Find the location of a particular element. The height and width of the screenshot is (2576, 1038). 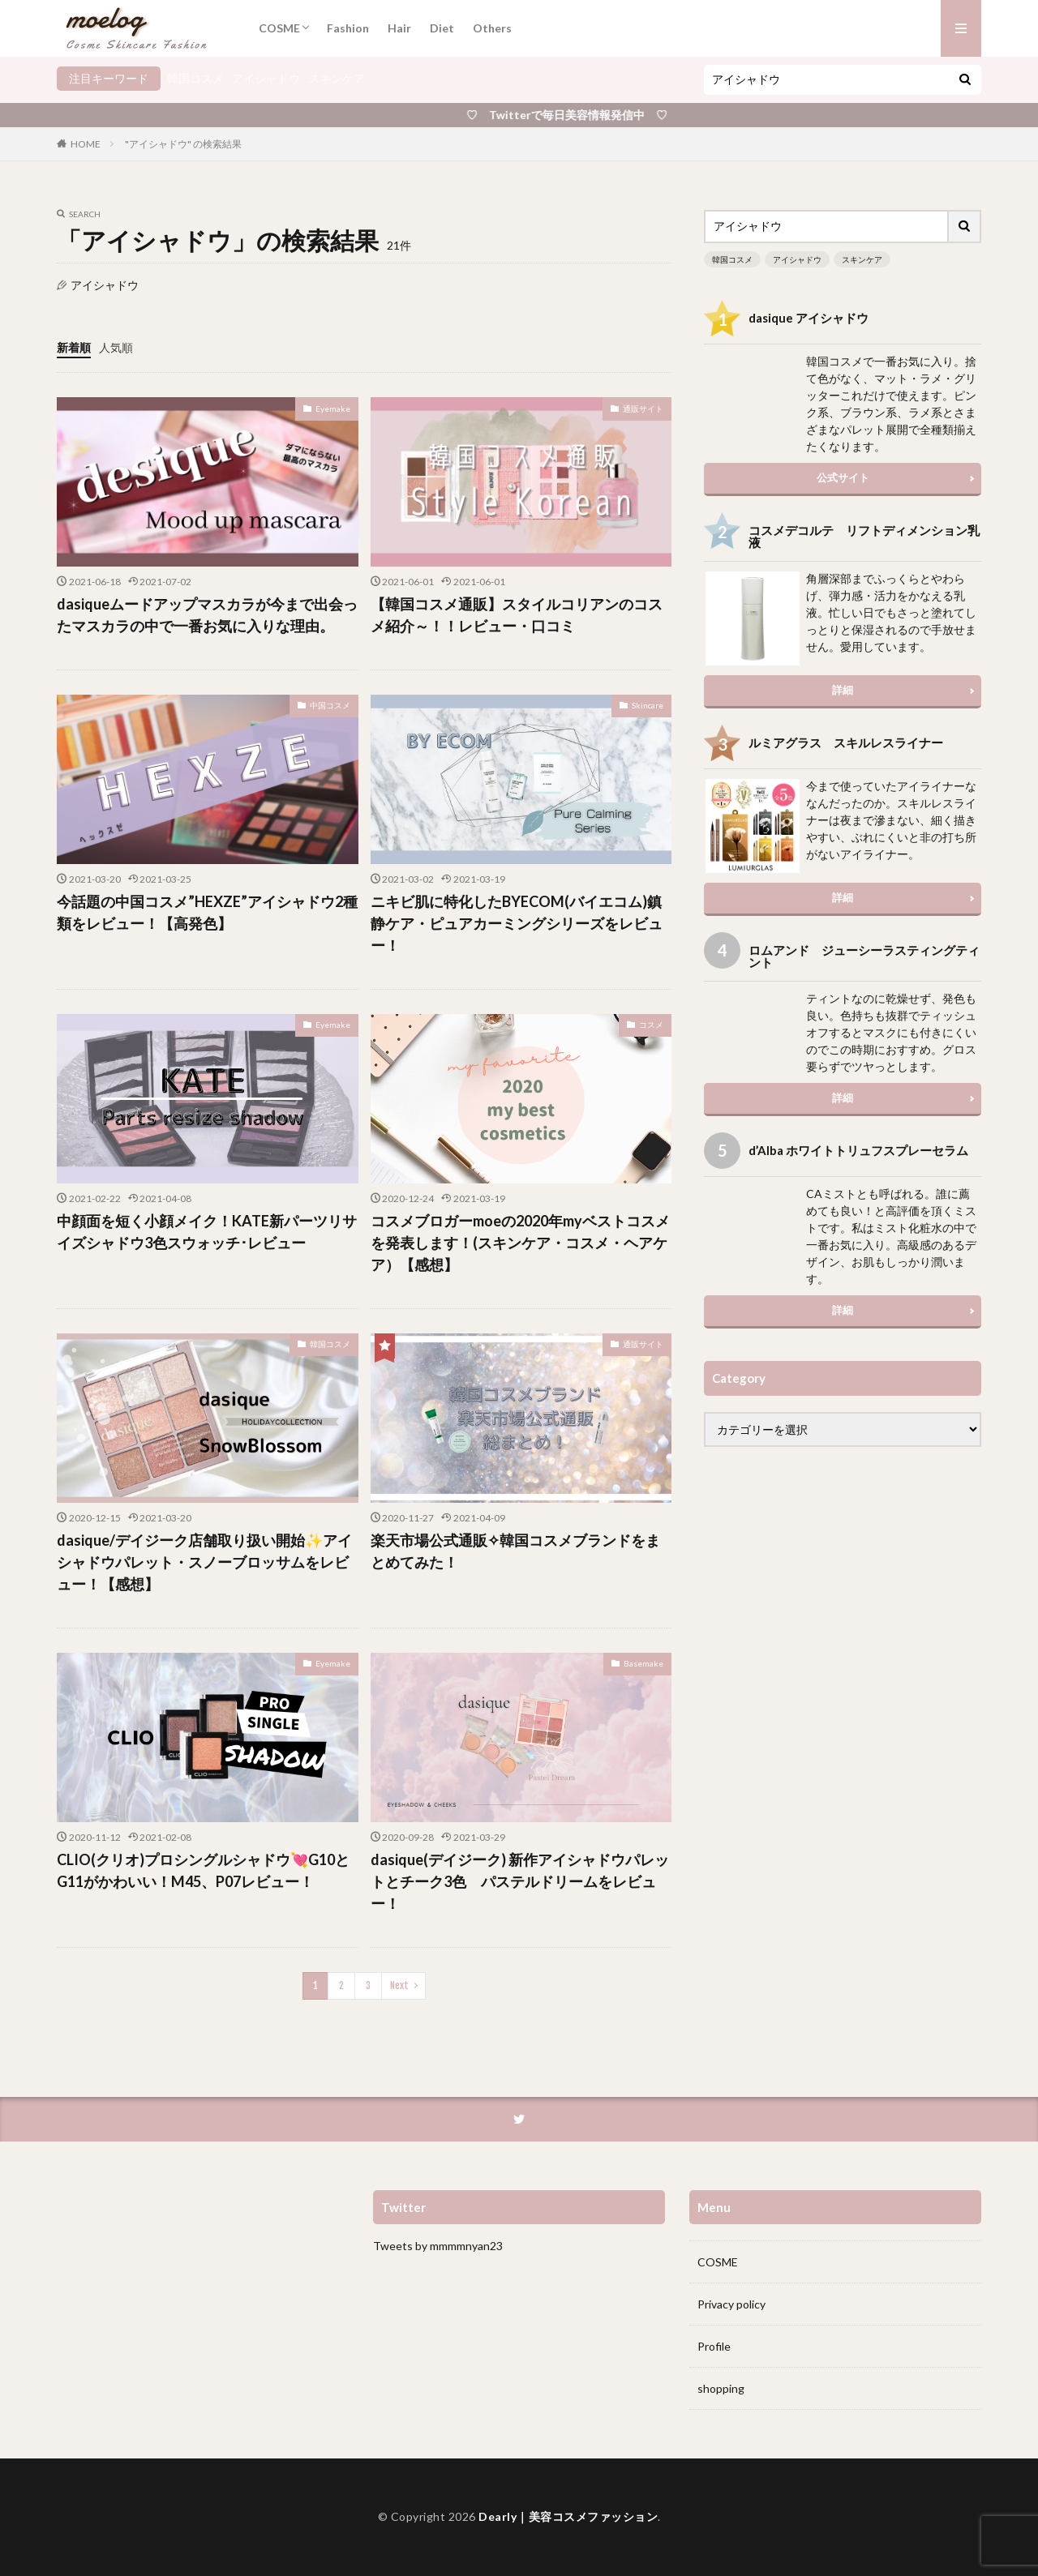

【韓国コスメ通販】スタイルコリアンのコスメ紹介～！！レビュー・口コミ is located at coordinates (517, 615).